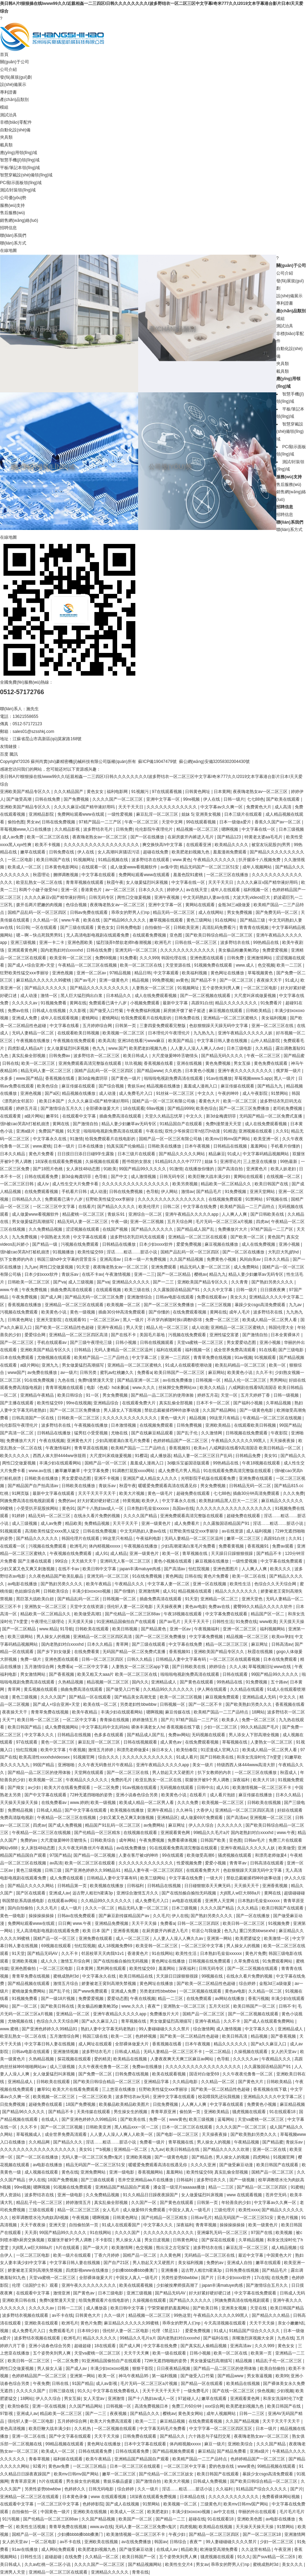  I want to click on 欧美另类视频, so click(185, 1183).